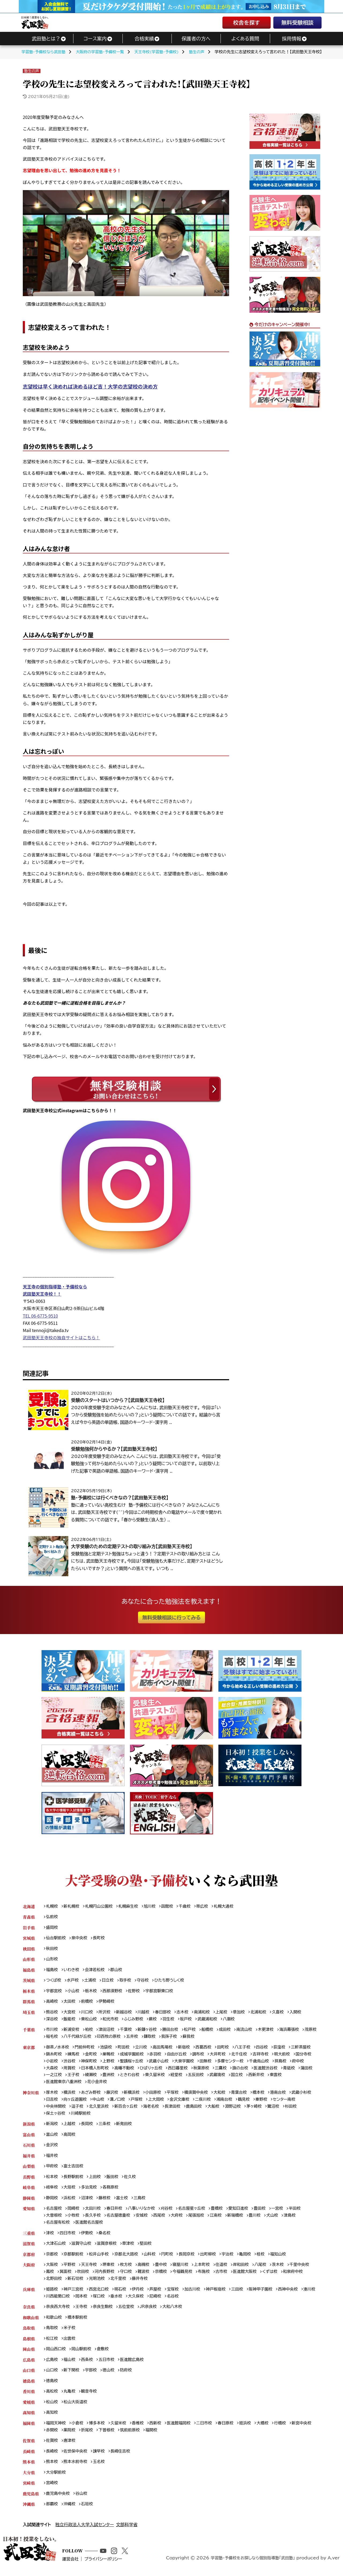 Image resolution: width=343 pixels, height=2576 pixels. Describe the element at coordinates (246, 22) in the screenshot. I see `校舎を探す` at that location.